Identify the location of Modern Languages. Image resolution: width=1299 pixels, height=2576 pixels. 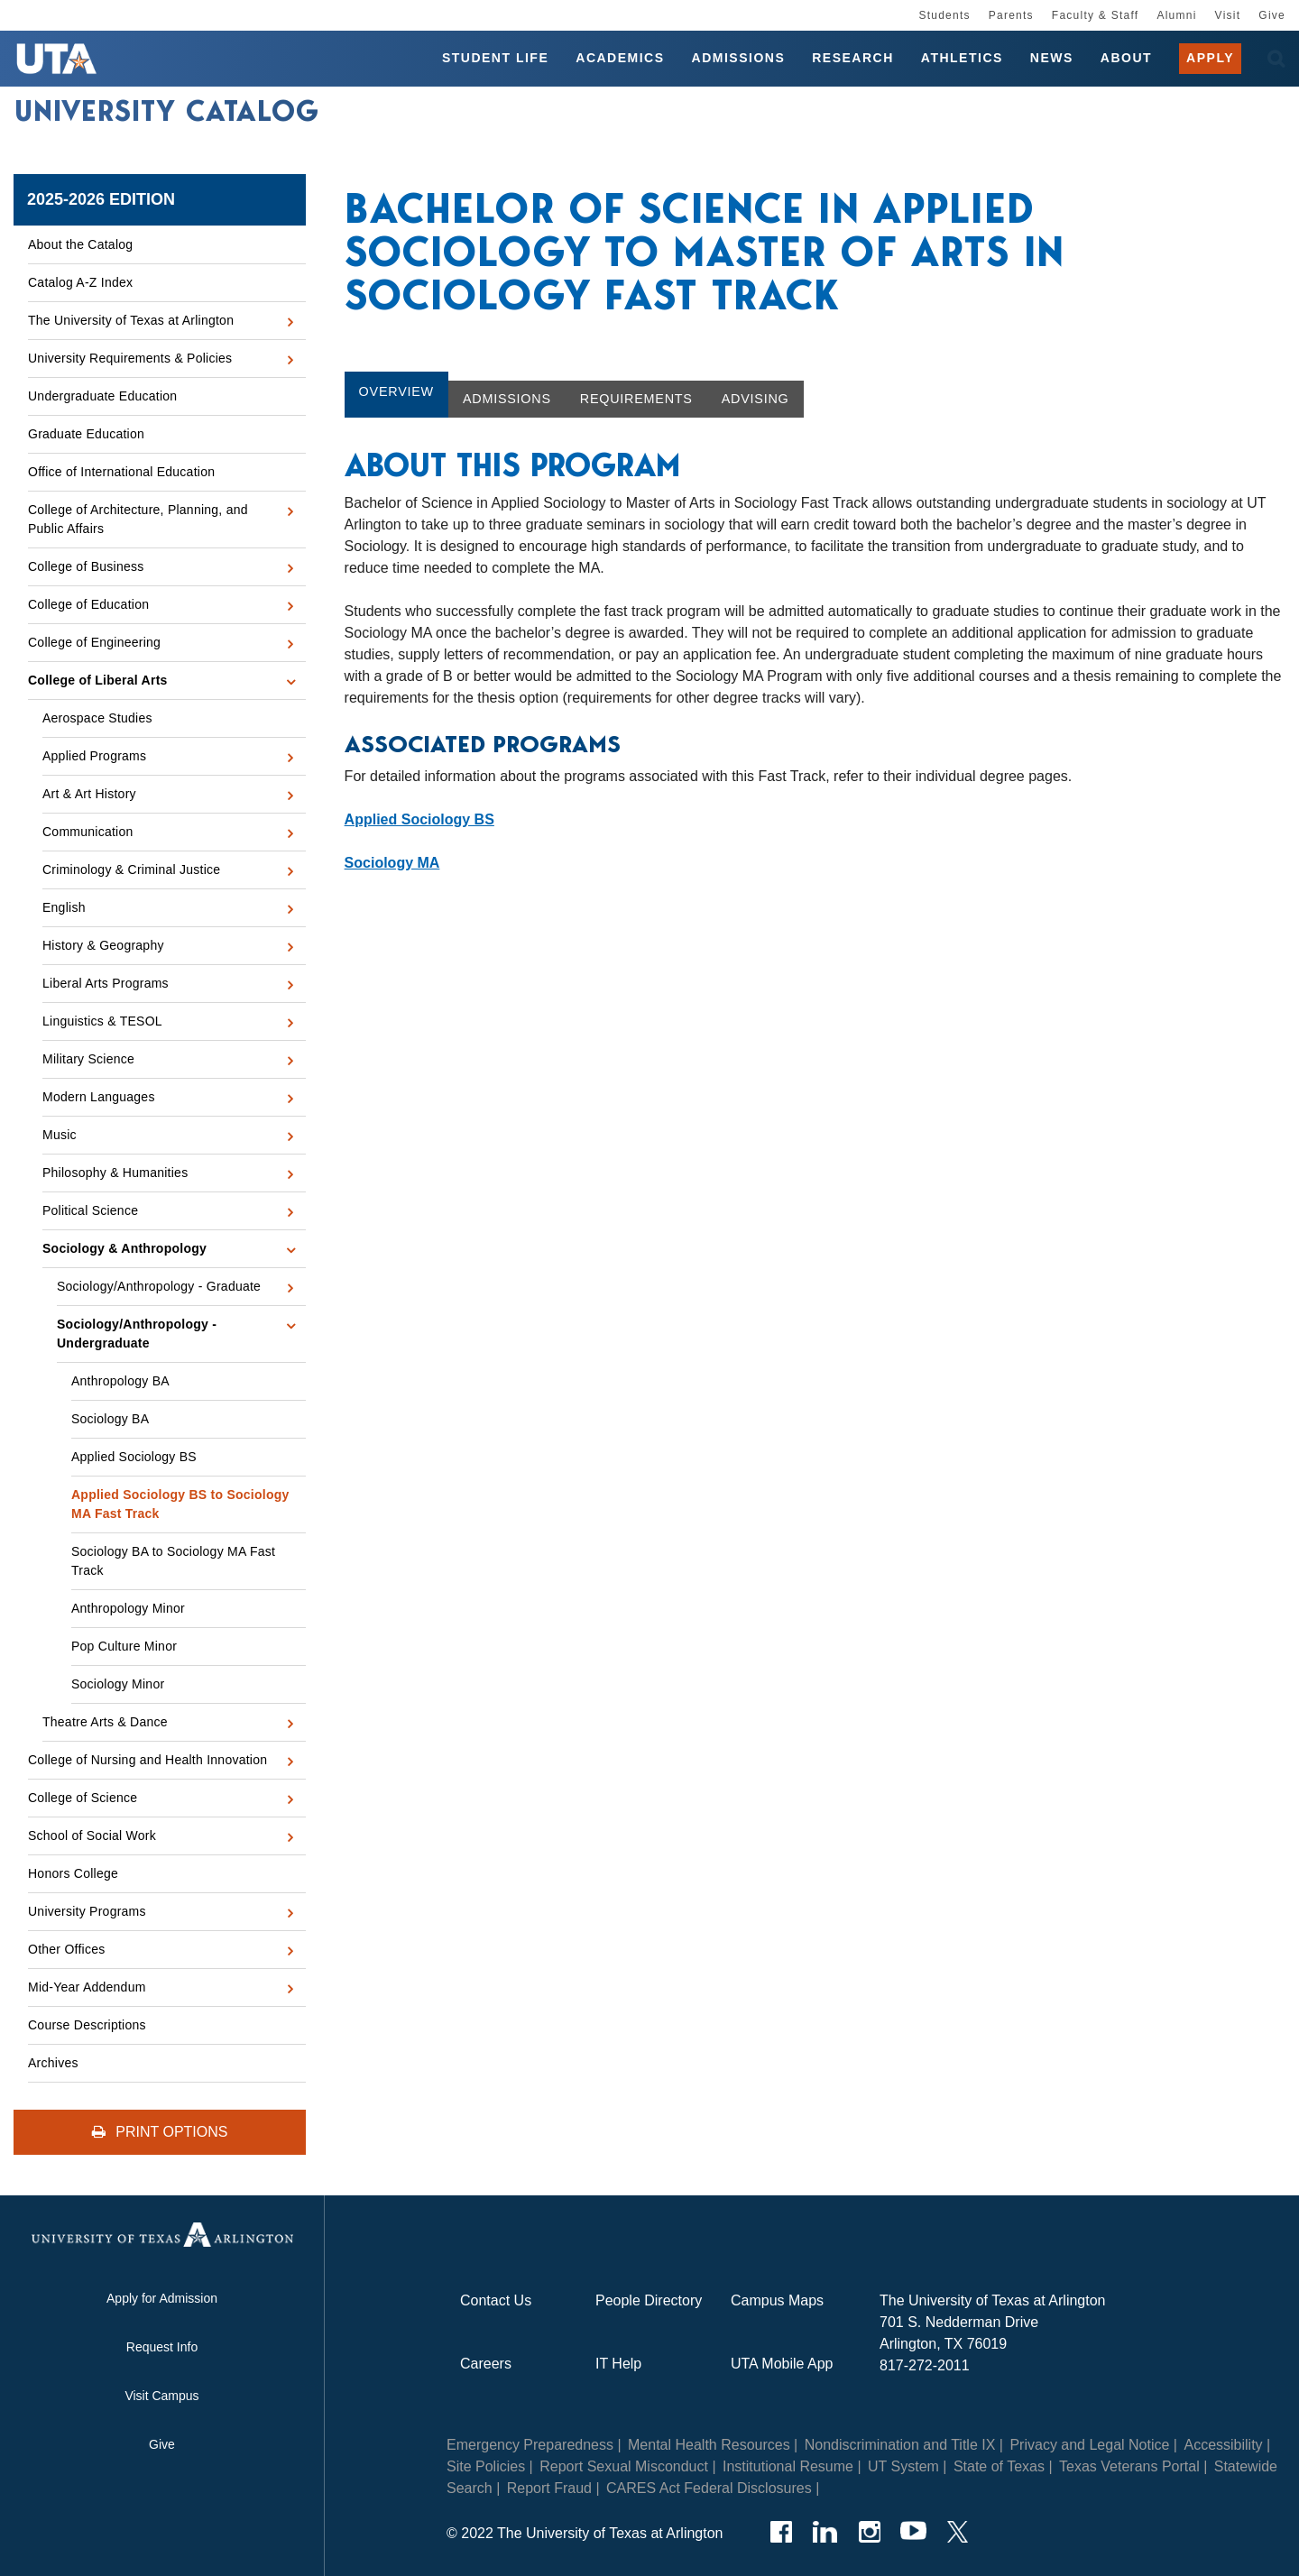
(98, 1097).